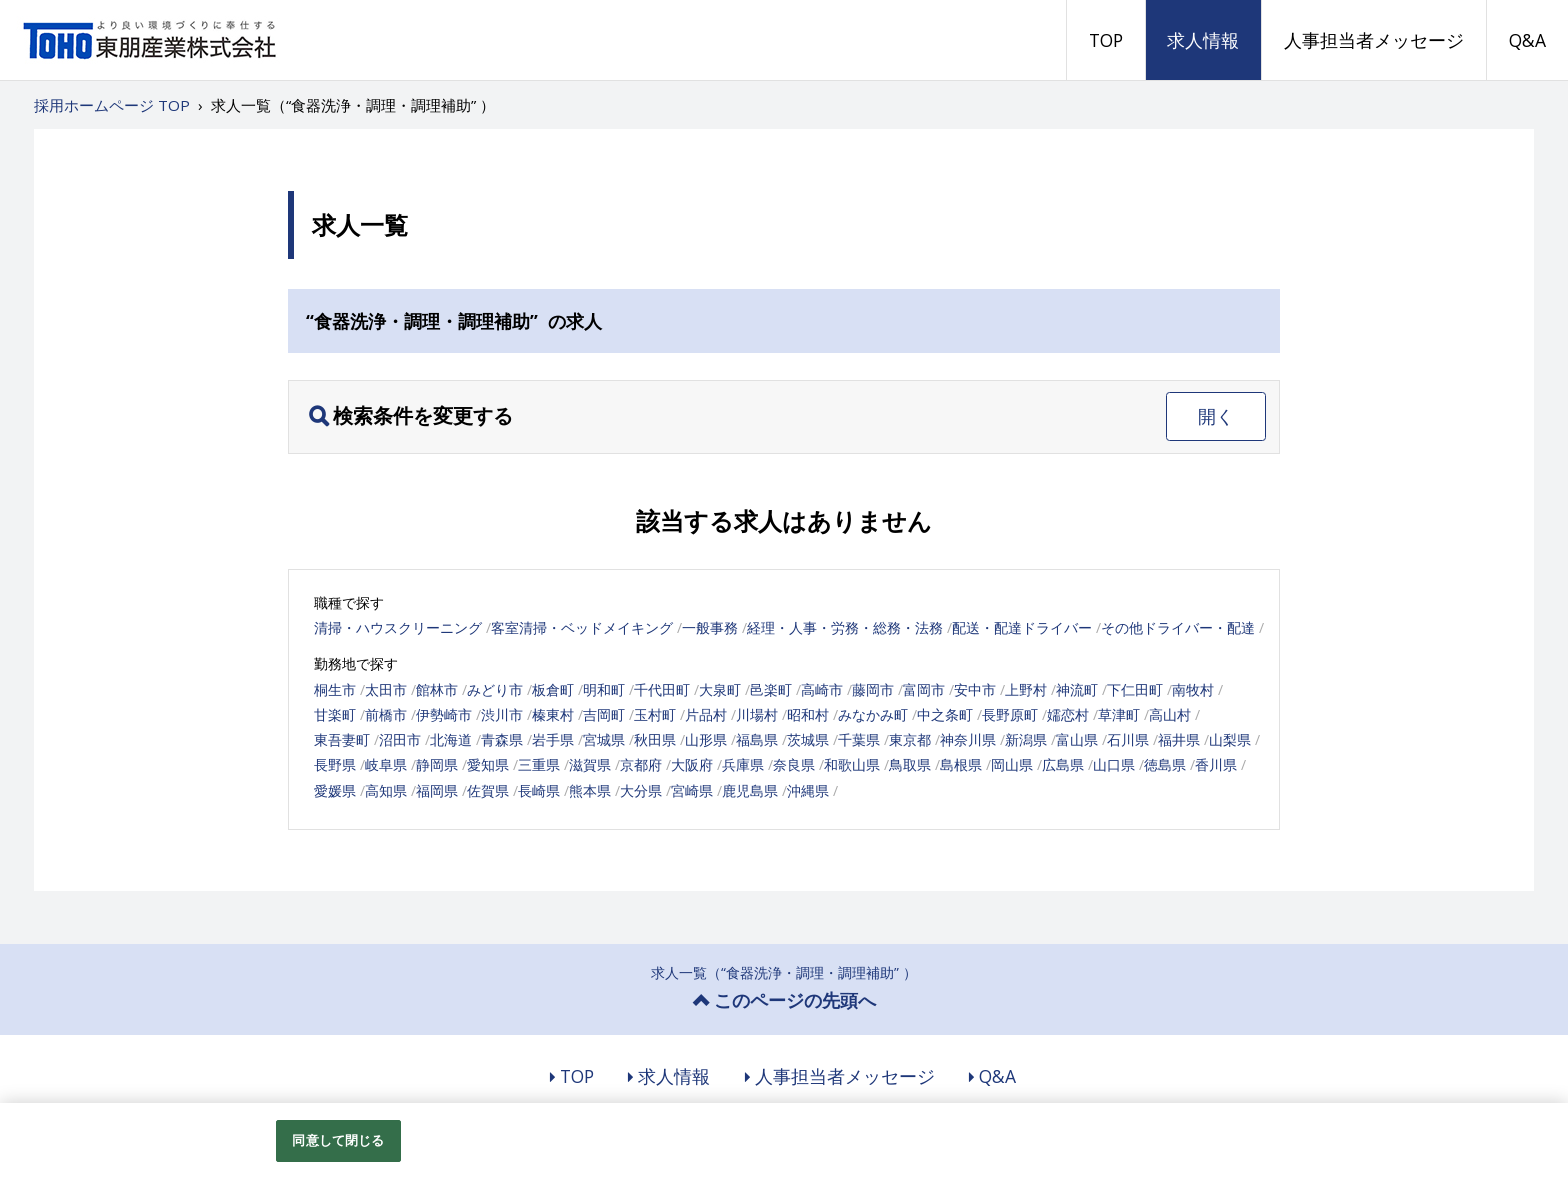 The height and width of the screenshot is (1193, 1568). Describe the element at coordinates (386, 790) in the screenshot. I see `高知県` at that location.